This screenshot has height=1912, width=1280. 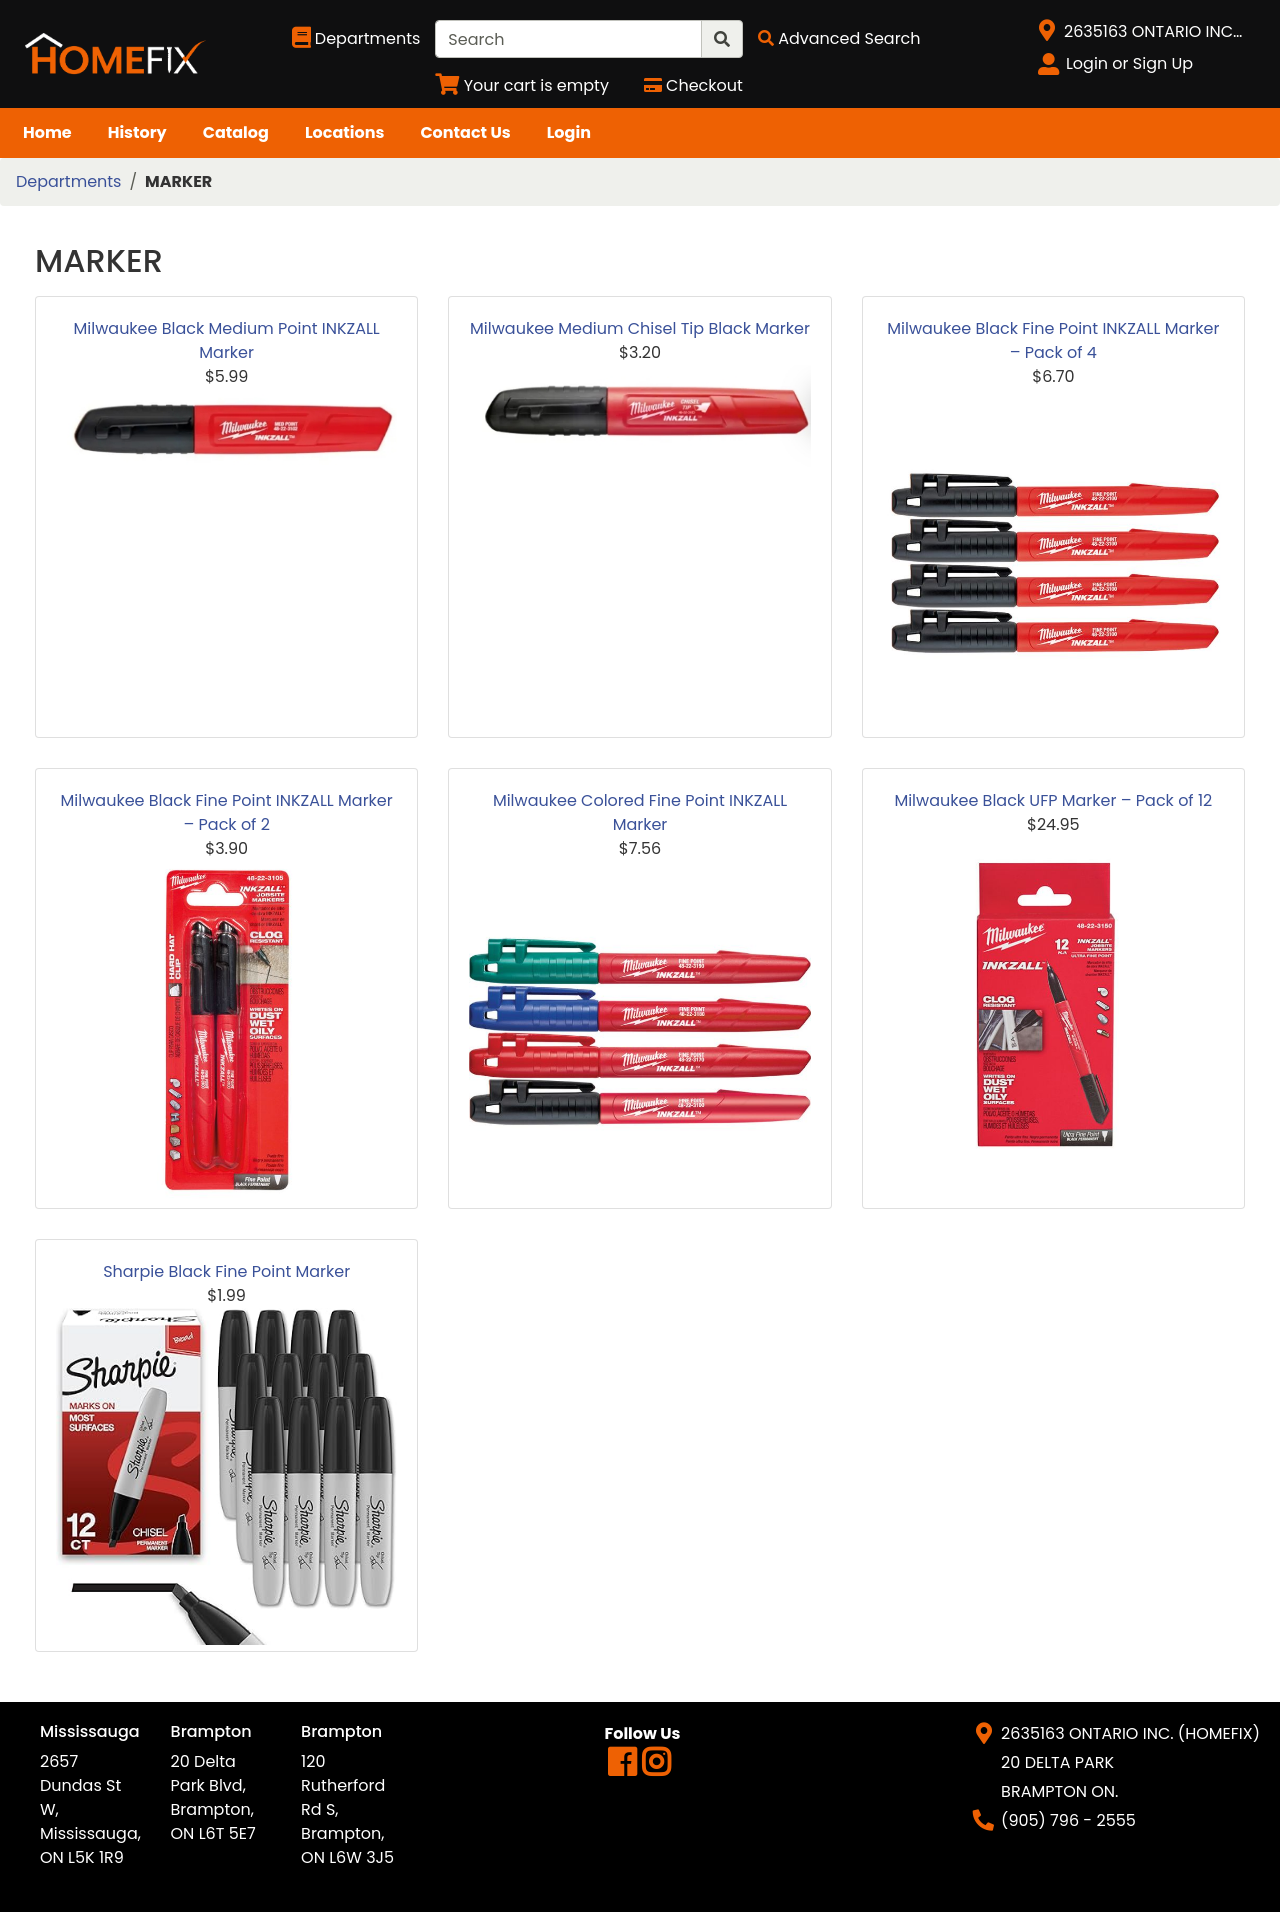 What do you see at coordinates (137, 132) in the screenshot?
I see `History` at bounding box center [137, 132].